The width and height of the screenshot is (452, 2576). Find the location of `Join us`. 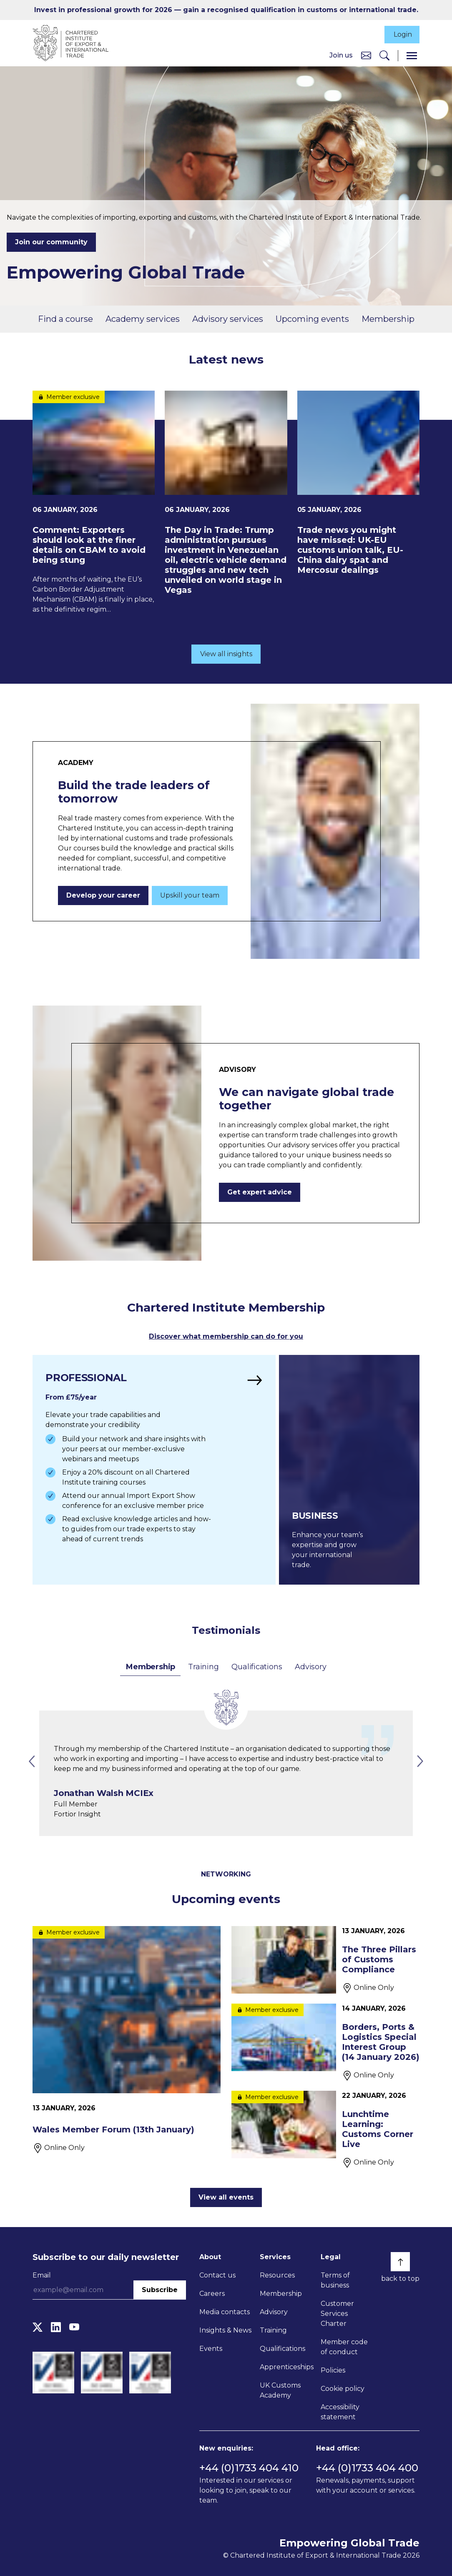

Join us is located at coordinates (341, 56).